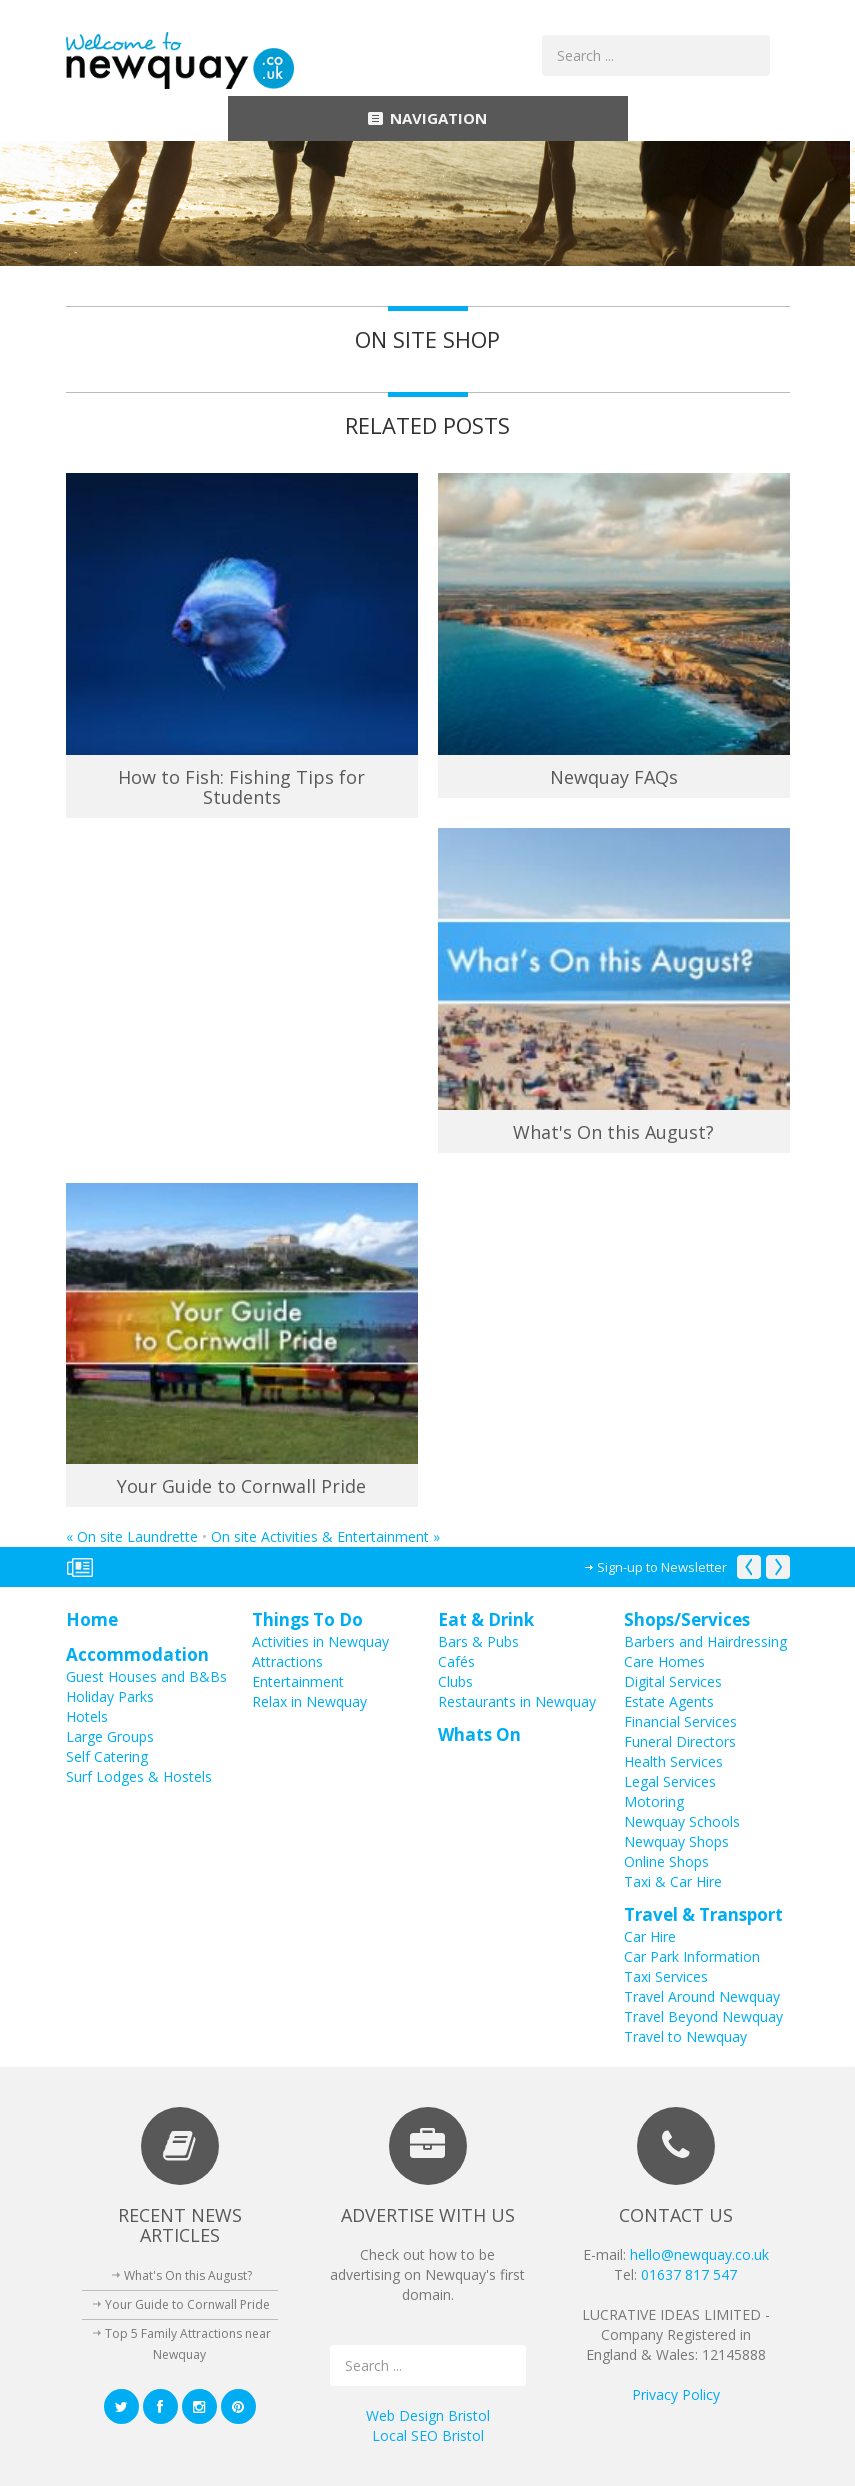 The height and width of the screenshot is (2486, 855). What do you see at coordinates (307, 1619) in the screenshot?
I see `Things To Do` at bounding box center [307, 1619].